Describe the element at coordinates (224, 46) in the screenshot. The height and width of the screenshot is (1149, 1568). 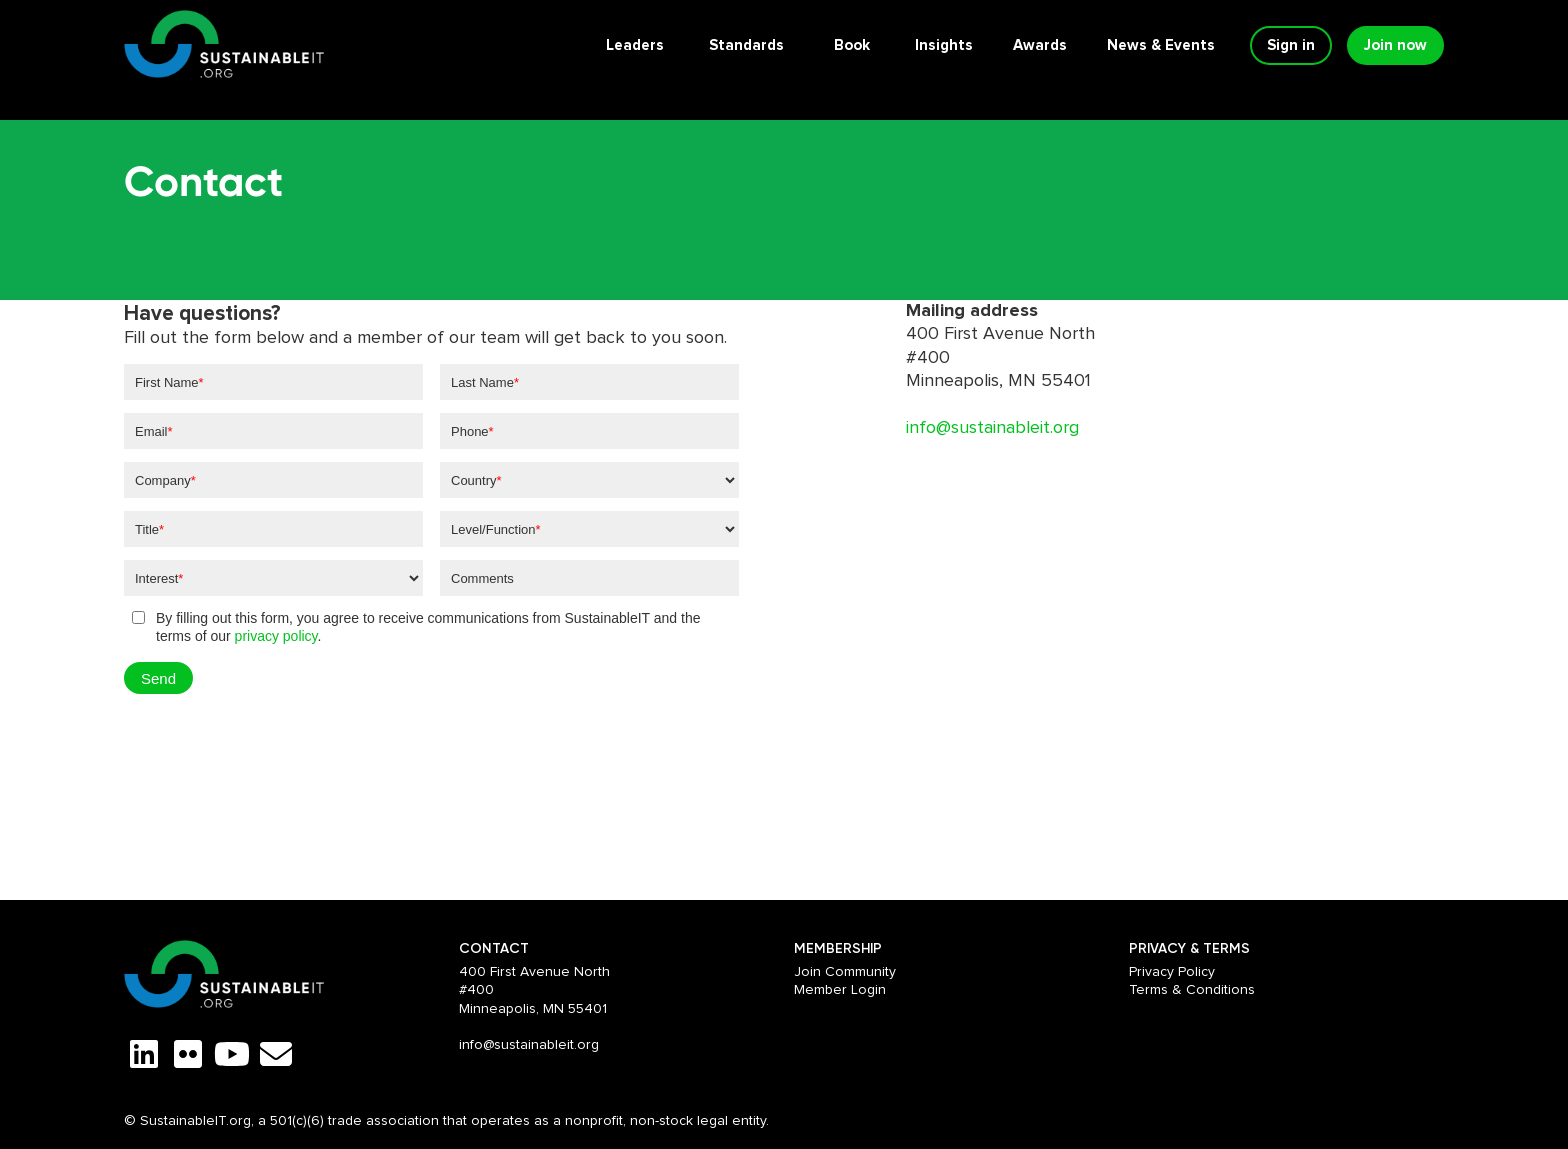
I see `[home]` at that location.